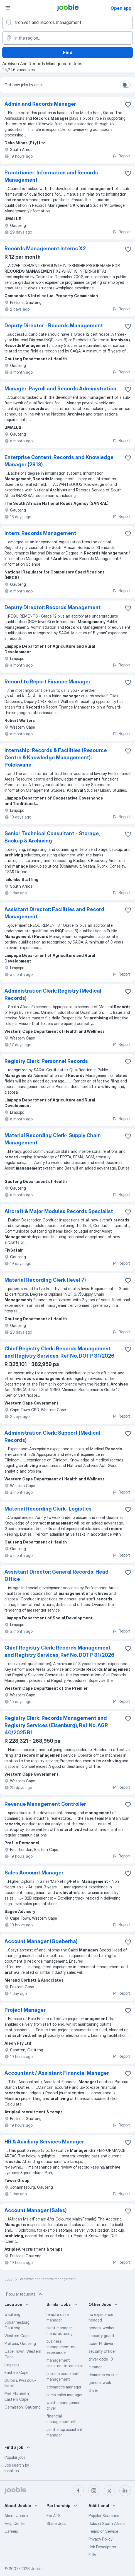 This screenshot has width=135, height=2576. I want to click on Accountant / Assistant Financial Manager, so click(56, 2073).